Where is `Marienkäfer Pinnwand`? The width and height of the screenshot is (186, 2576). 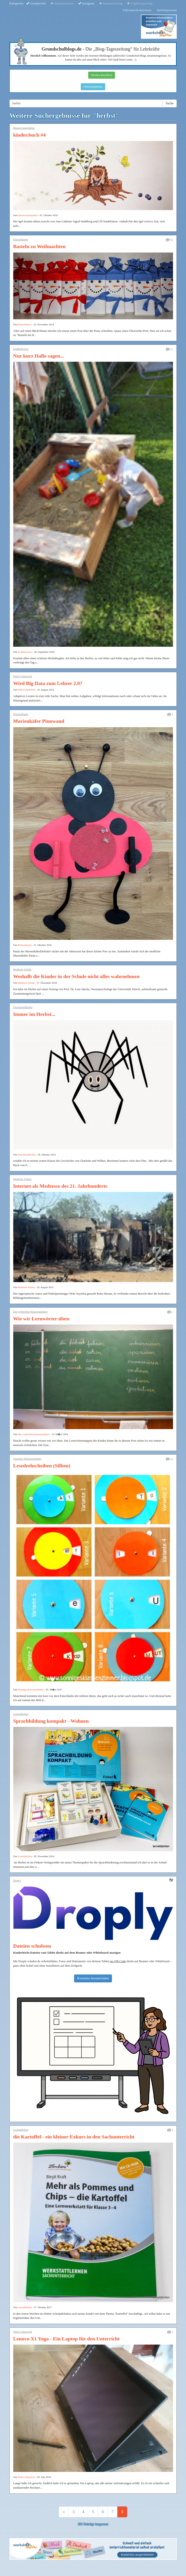
Marienkäfer Pinnwand is located at coordinates (38, 721).